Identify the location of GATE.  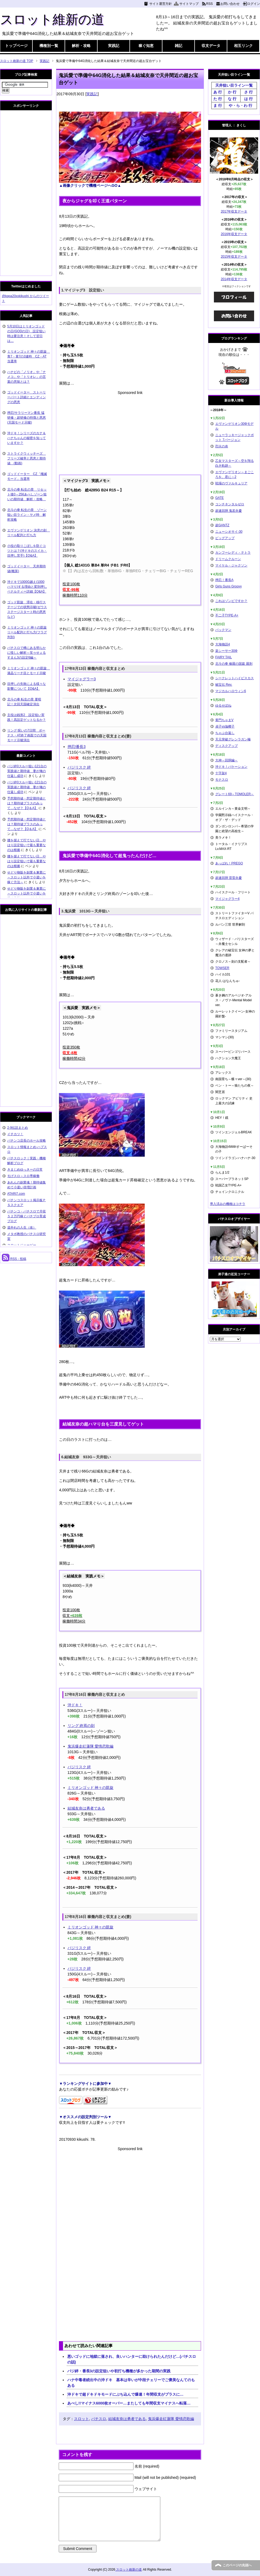
(219, 498).